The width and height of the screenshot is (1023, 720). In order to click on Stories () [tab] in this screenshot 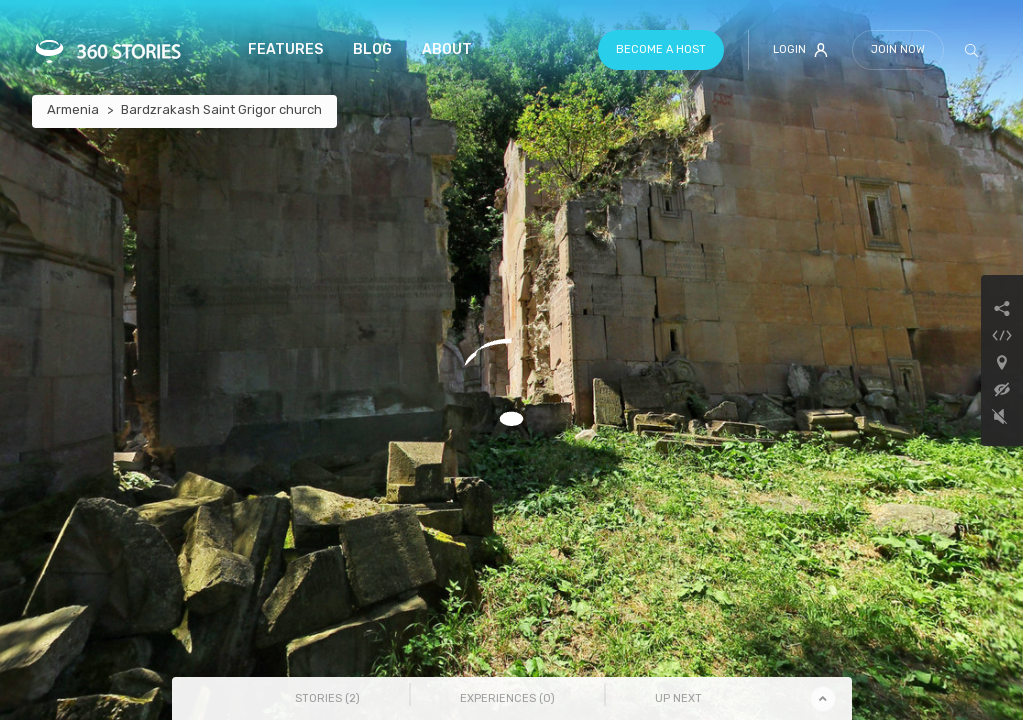, I will do `click(327, 698)`.